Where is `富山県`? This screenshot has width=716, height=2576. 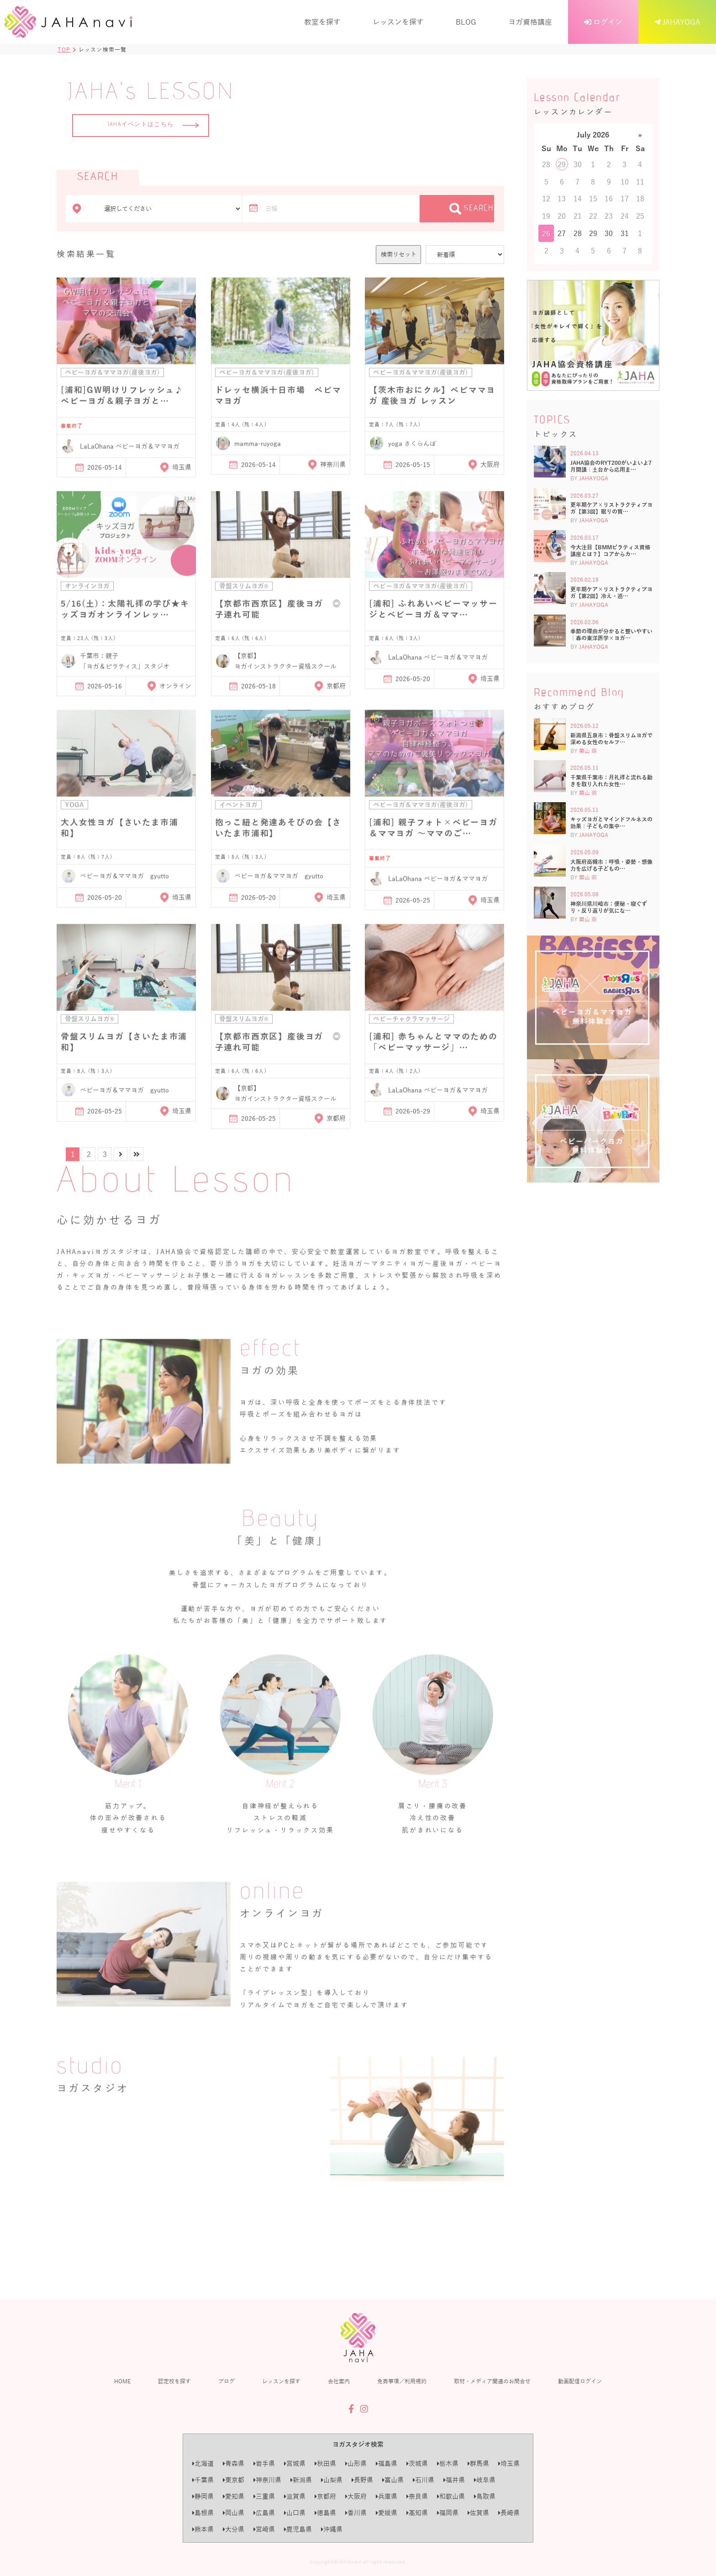 富山県 is located at coordinates (393, 2480).